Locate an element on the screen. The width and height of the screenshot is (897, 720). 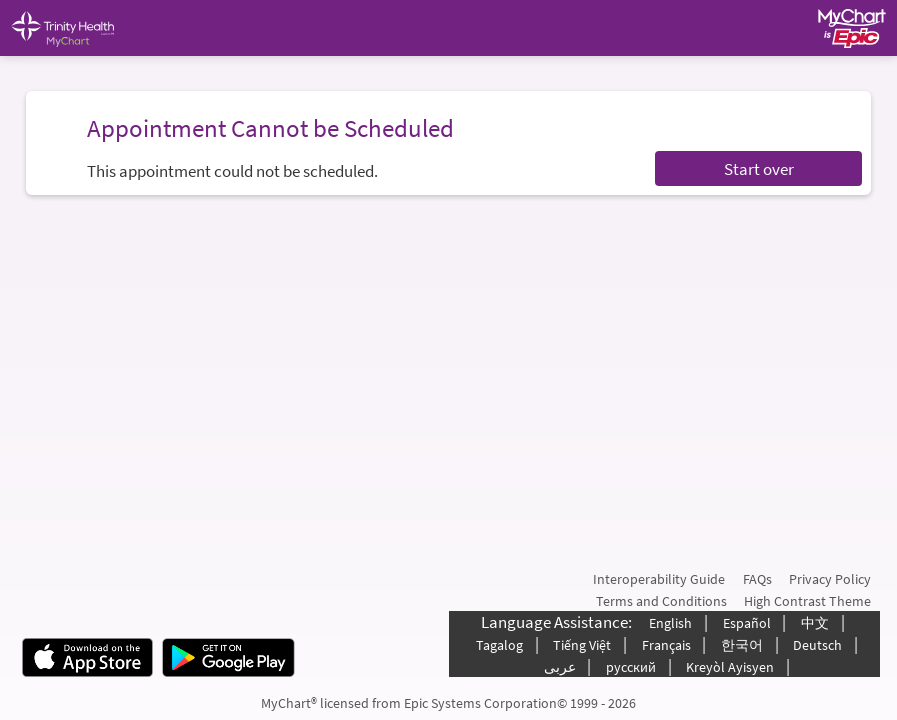
High Contrast Theme is located at coordinates (807, 601).